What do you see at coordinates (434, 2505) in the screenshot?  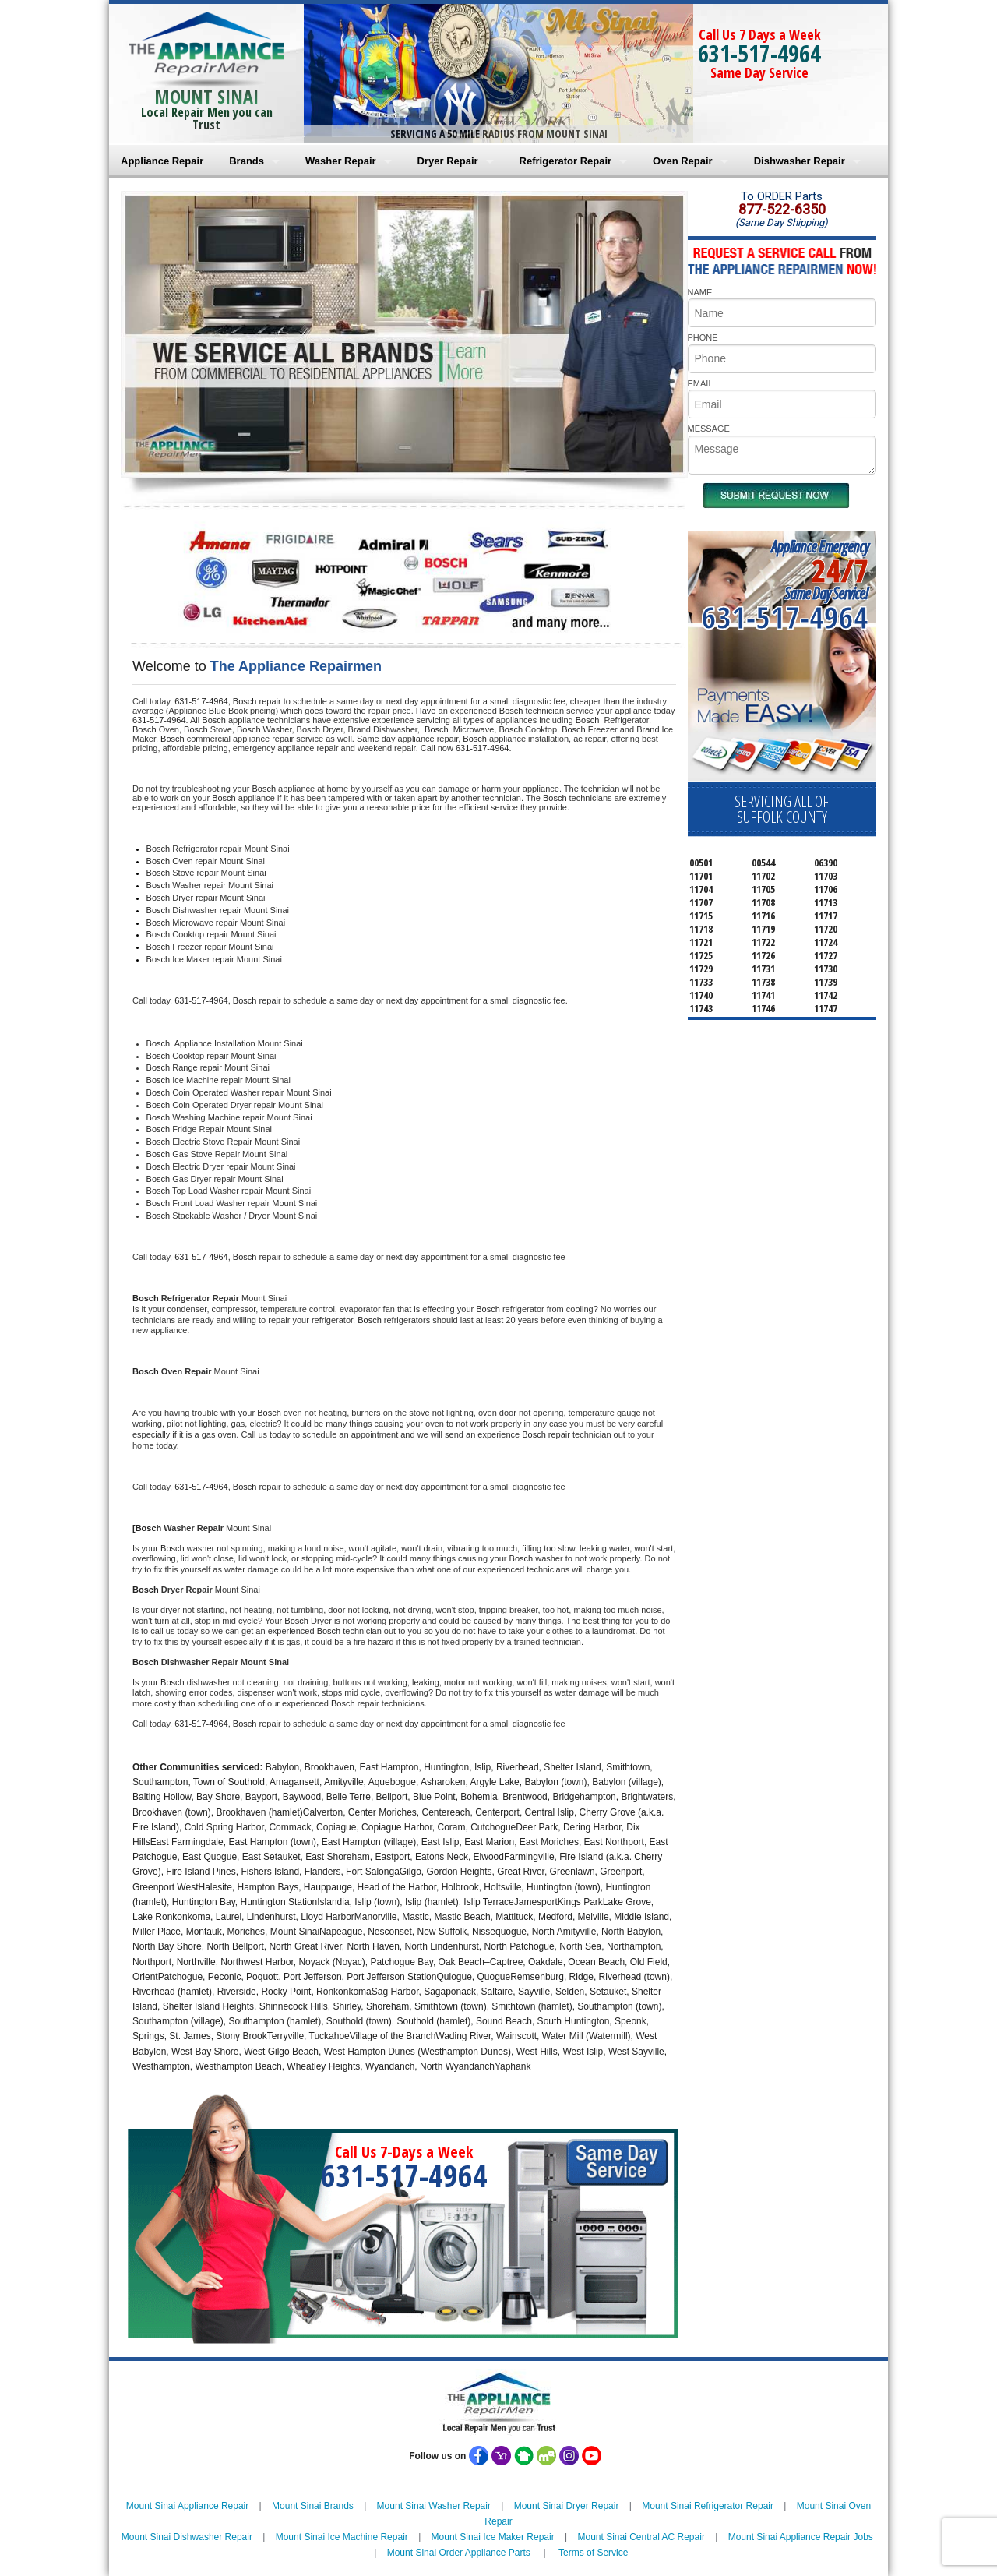 I see `Mount Sinai Washer Repair` at bounding box center [434, 2505].